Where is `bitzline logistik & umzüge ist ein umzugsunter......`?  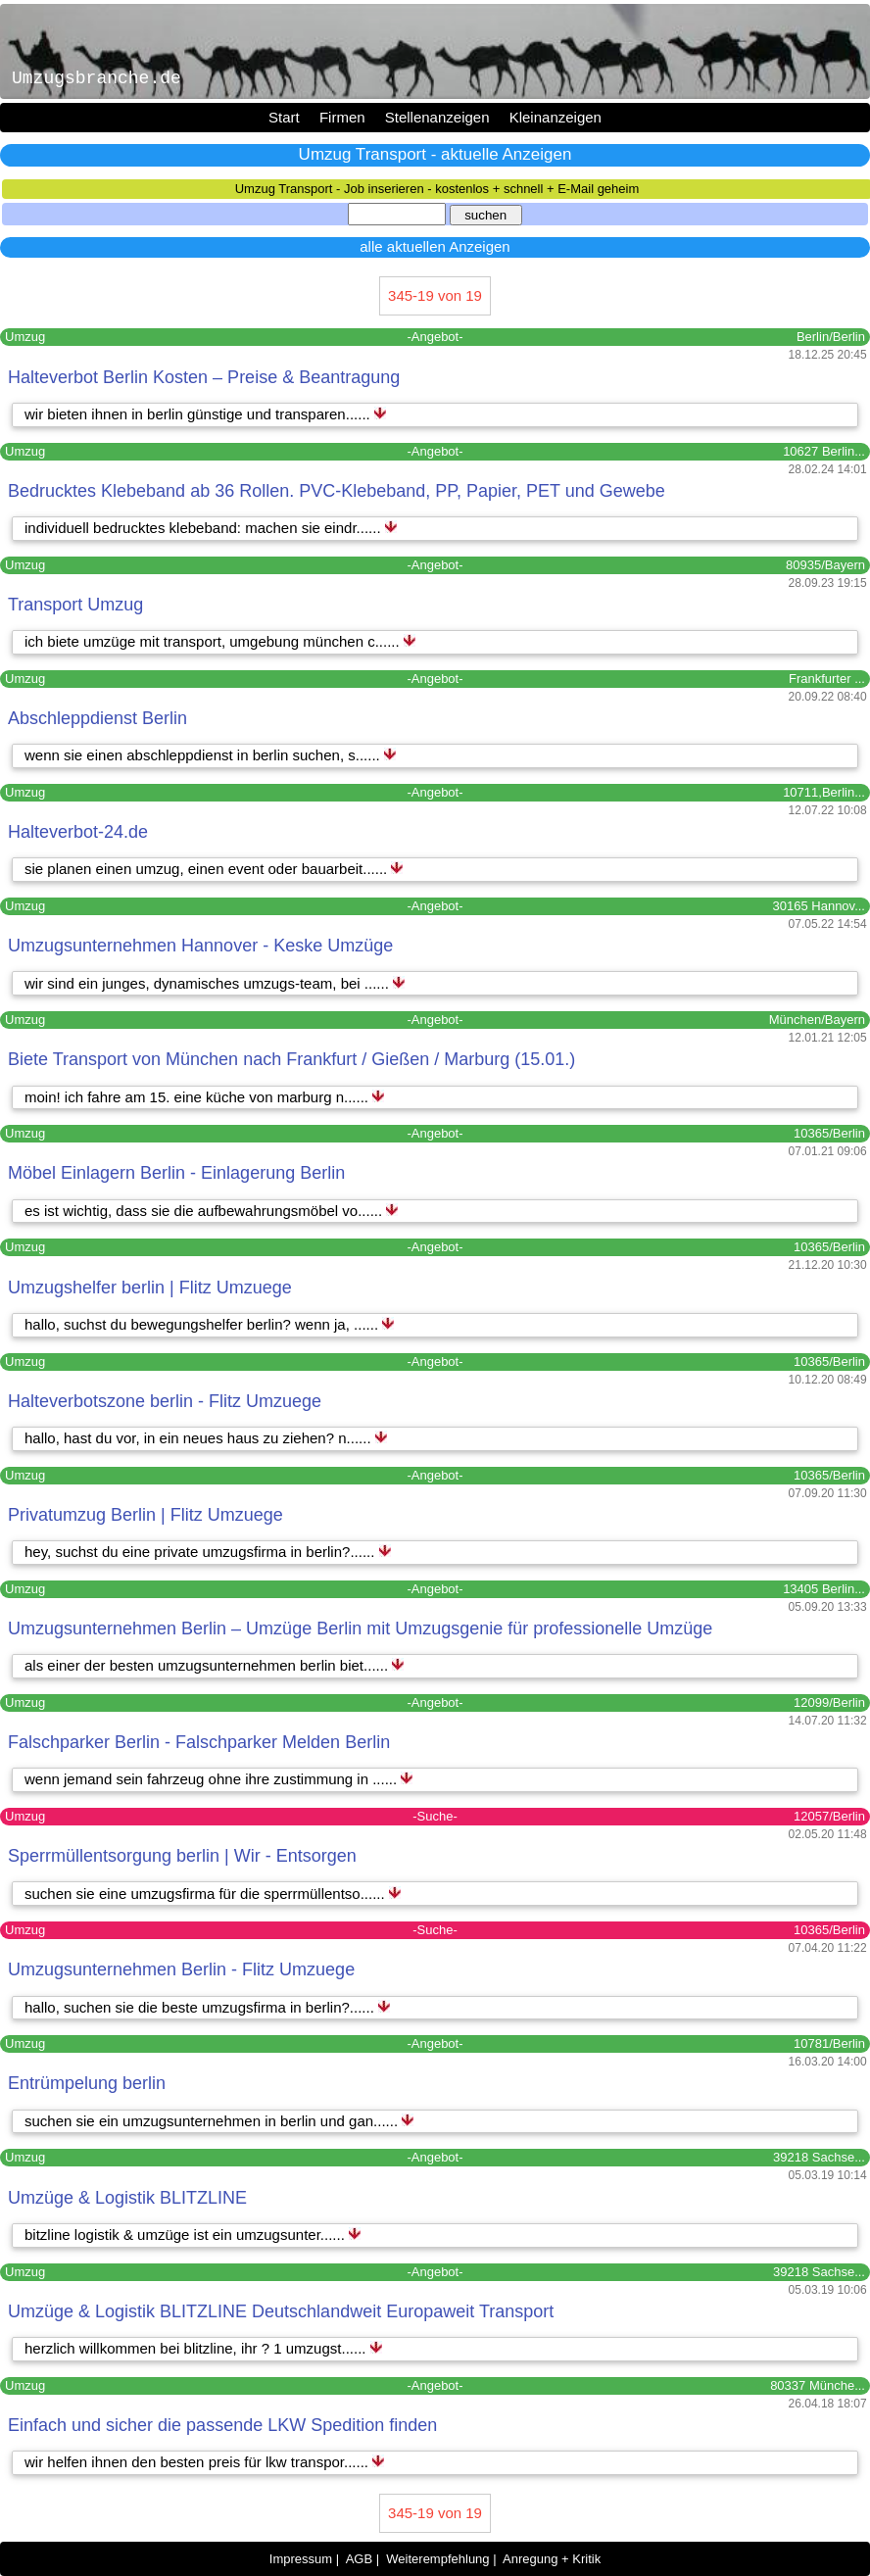
bitzline logistik & umzüge ist ein umzugsunter...... is located at coordinates (186, 2234).